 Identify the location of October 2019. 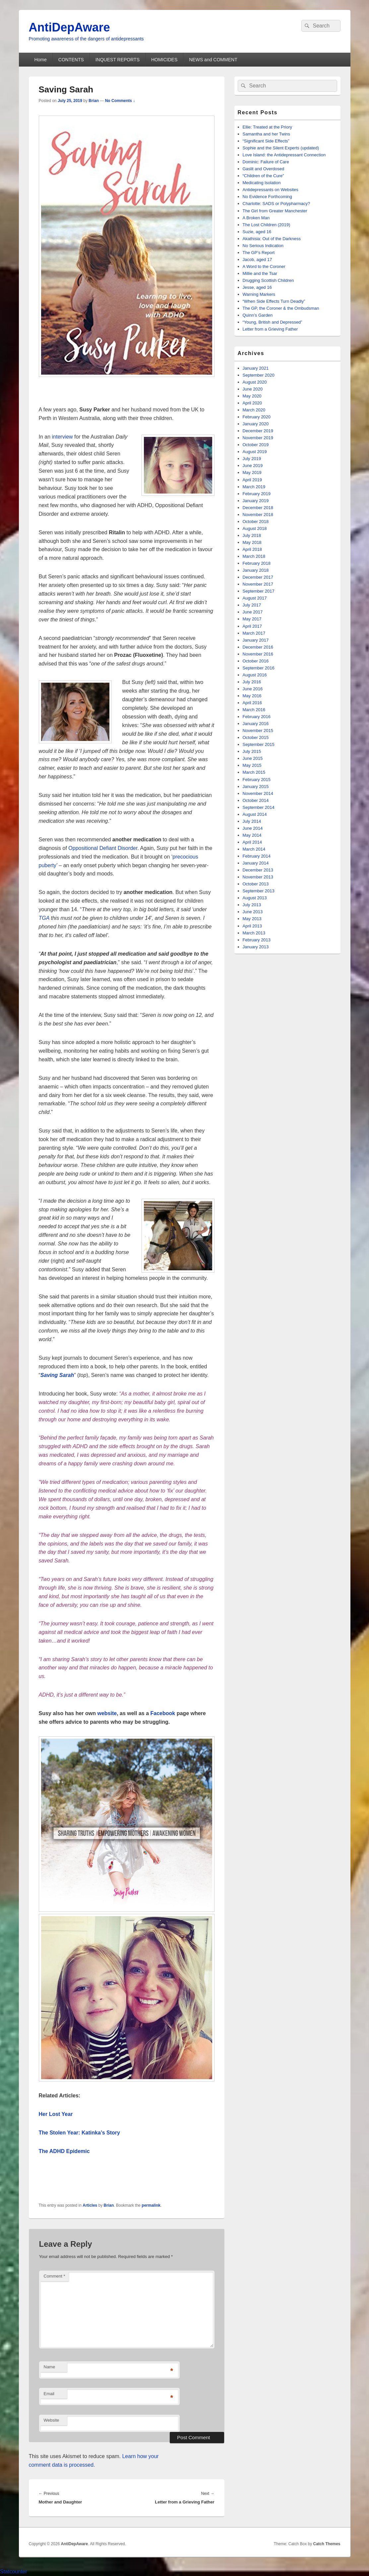
(256, 444).